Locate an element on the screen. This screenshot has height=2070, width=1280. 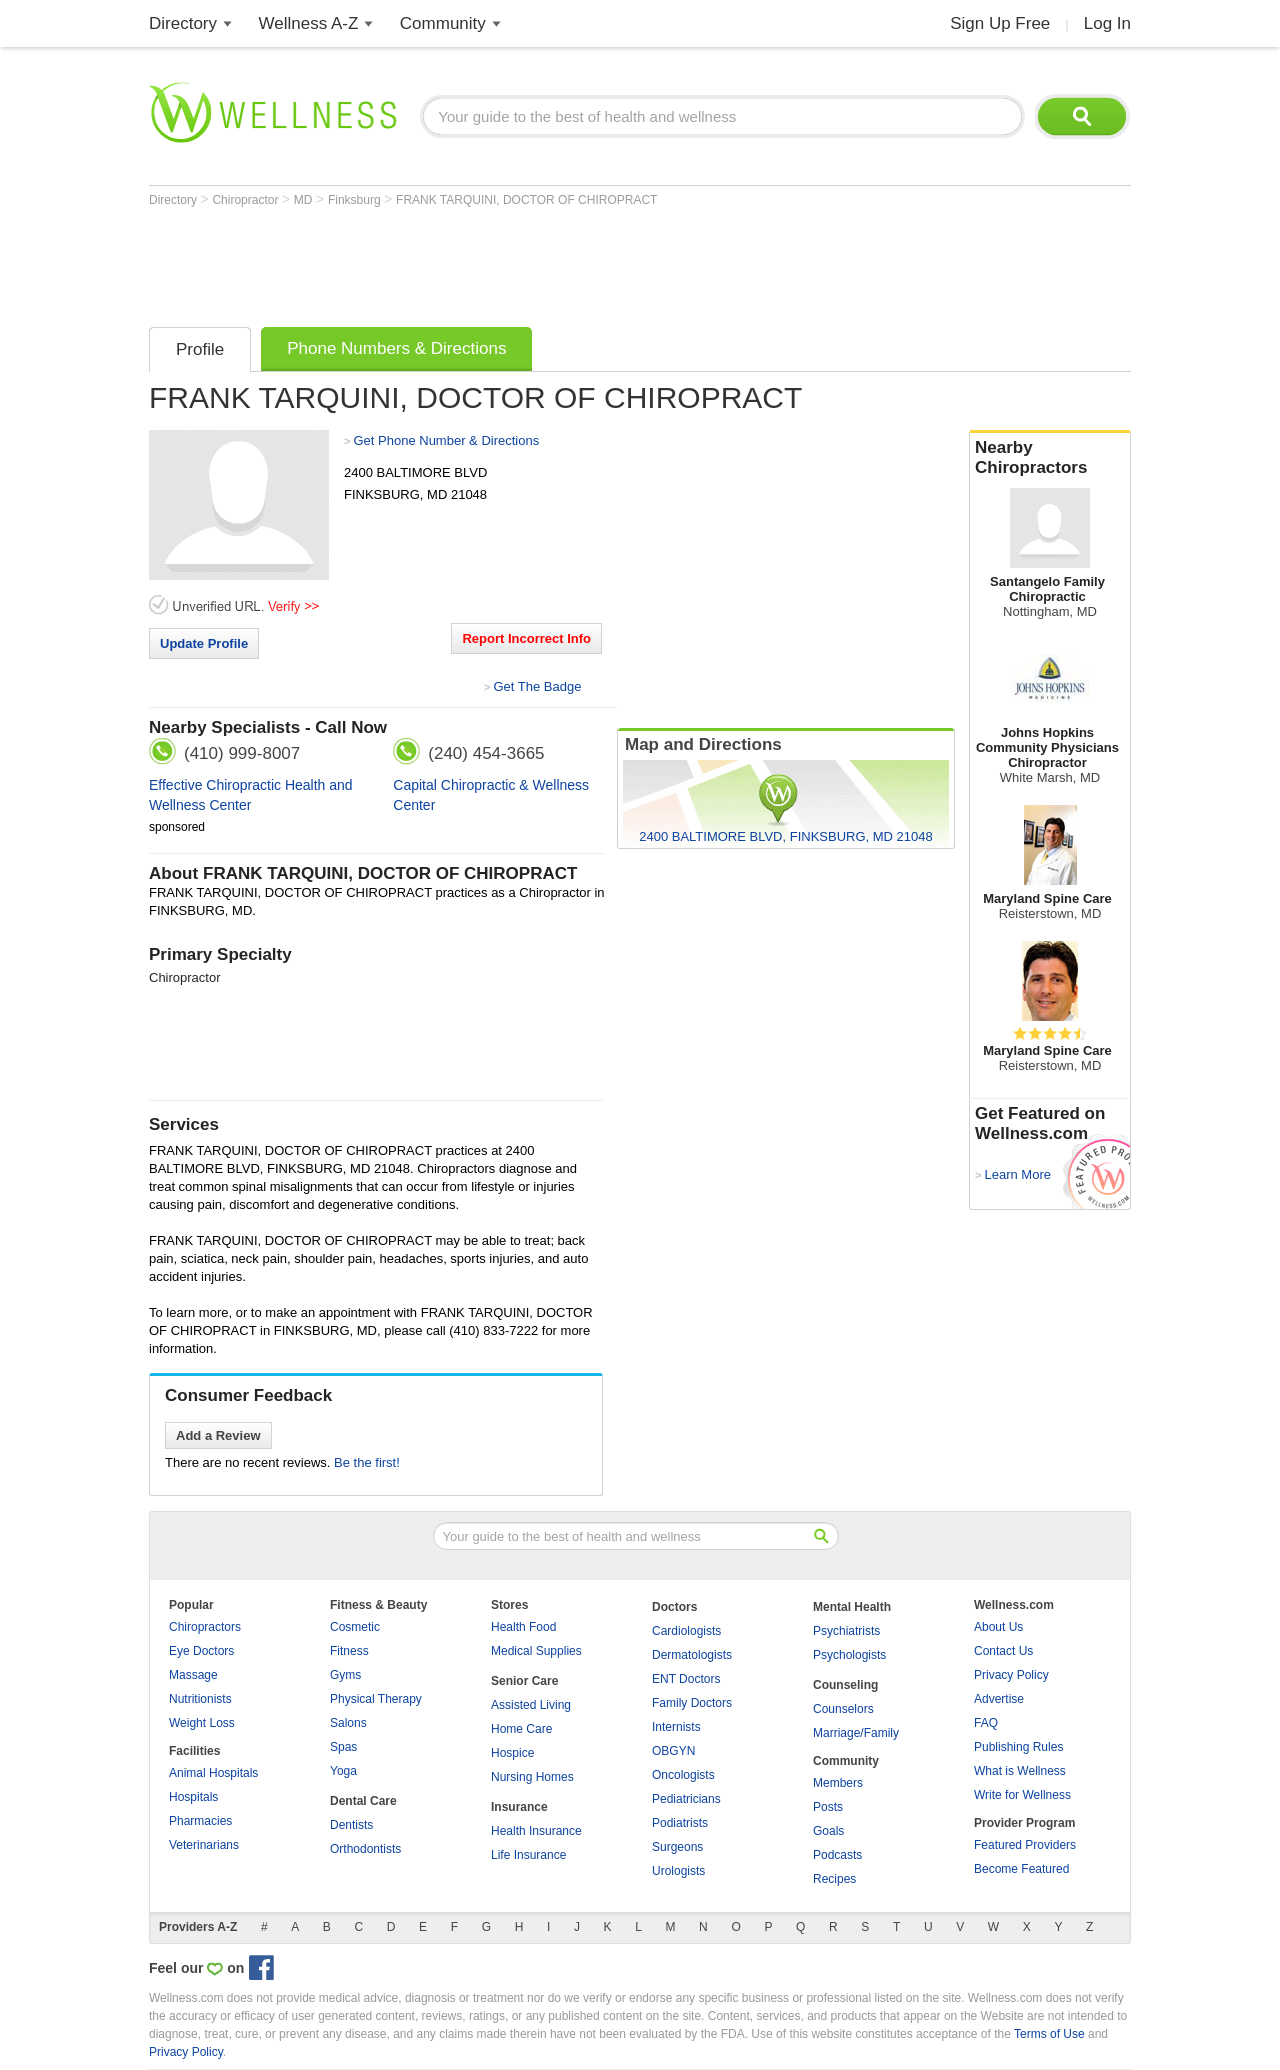
Internists is located at coordinates (676, 1727).